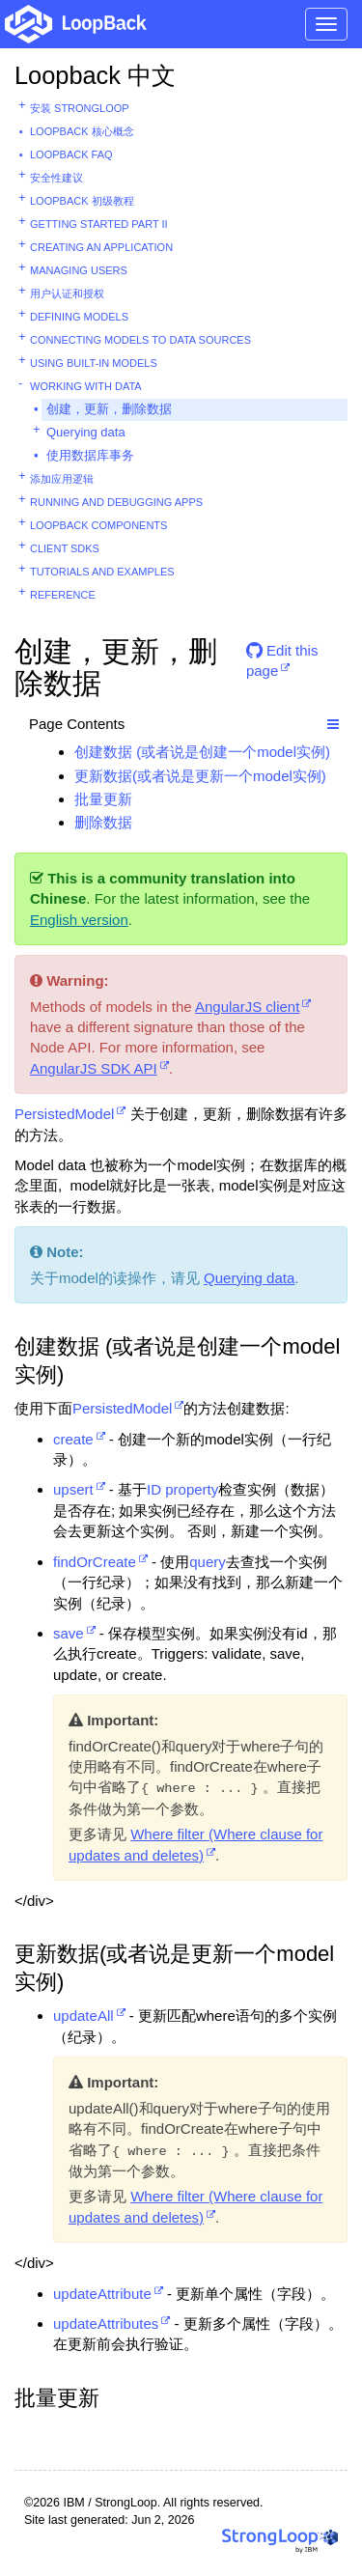 This screenshot has height=2576, width=362. What do you see at coordinates (102, 571) in the screenshot?
I see `Tutorials and examples` at bounding box center [102, 571].